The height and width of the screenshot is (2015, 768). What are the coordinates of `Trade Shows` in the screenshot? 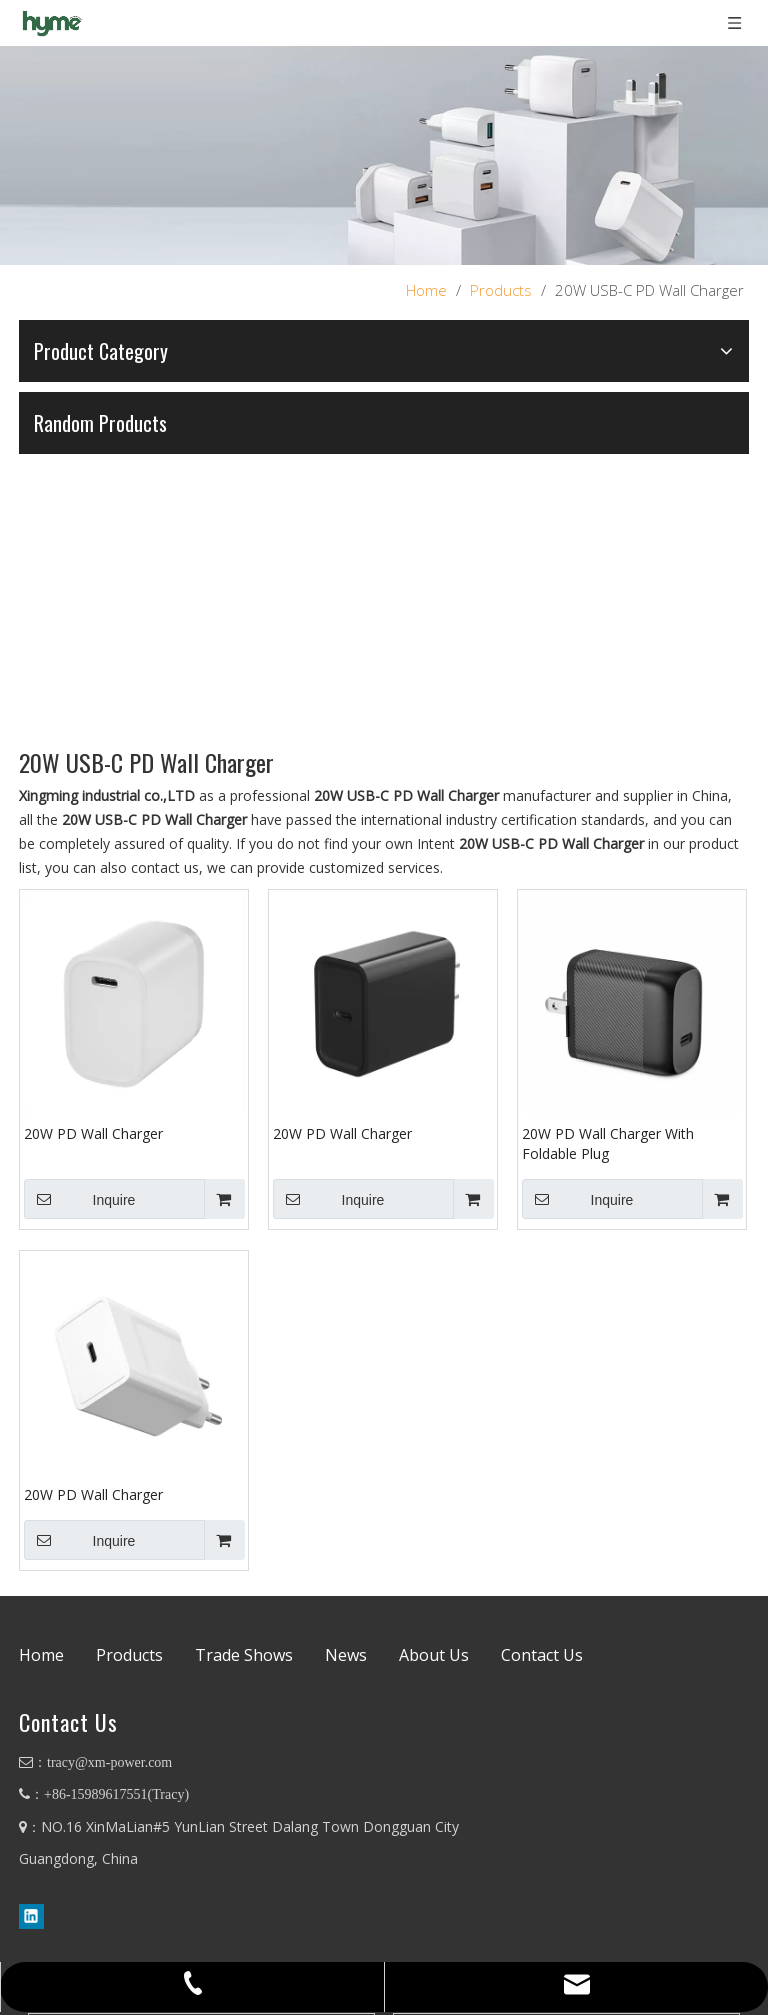 It's located at (244, 1655).